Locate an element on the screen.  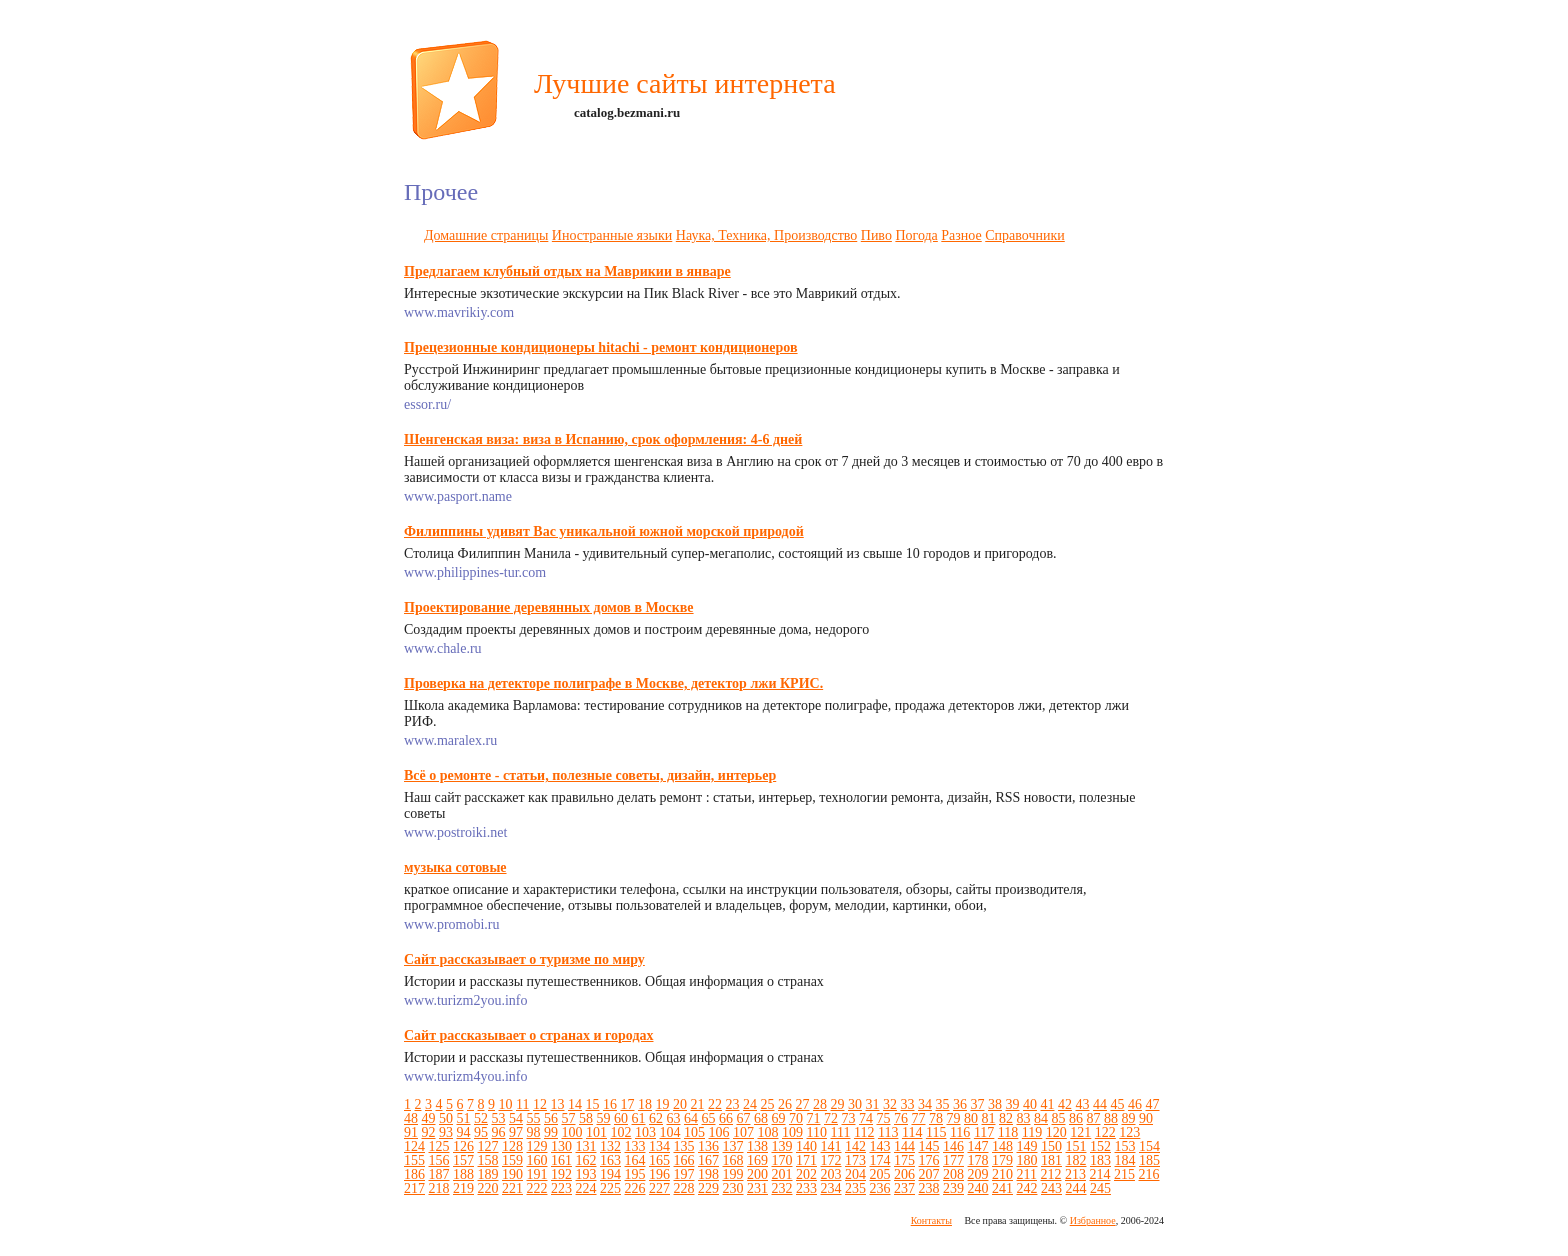
174 is located at coordinates (880, 1160).